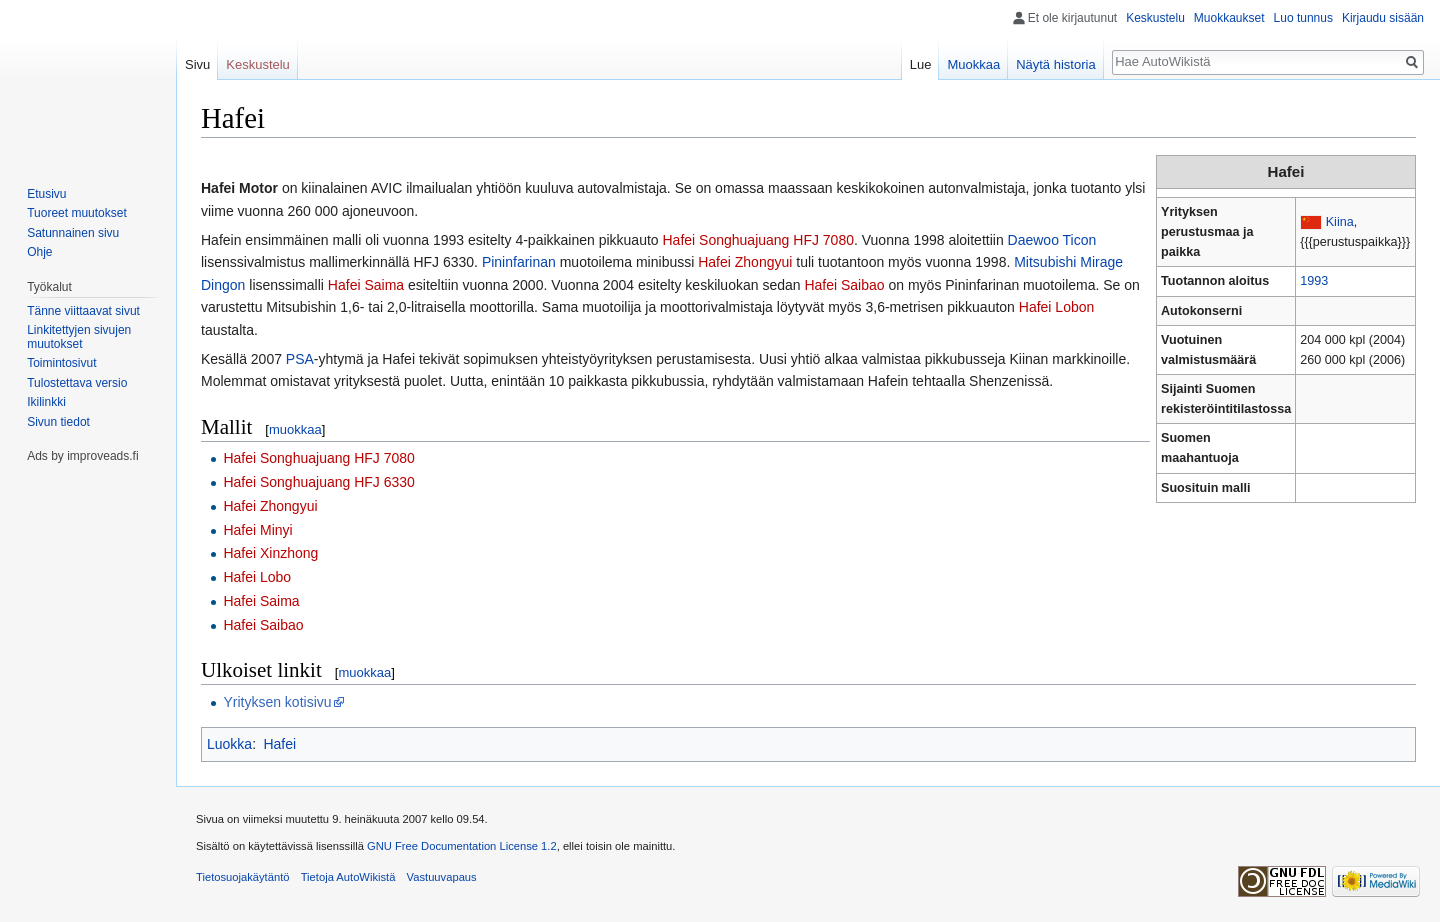  What do you see at coordinates (318, 482) in the screenshot?
I see `Hafei Songhuajuang HFJ 6330` at bounding box center [318, 482].